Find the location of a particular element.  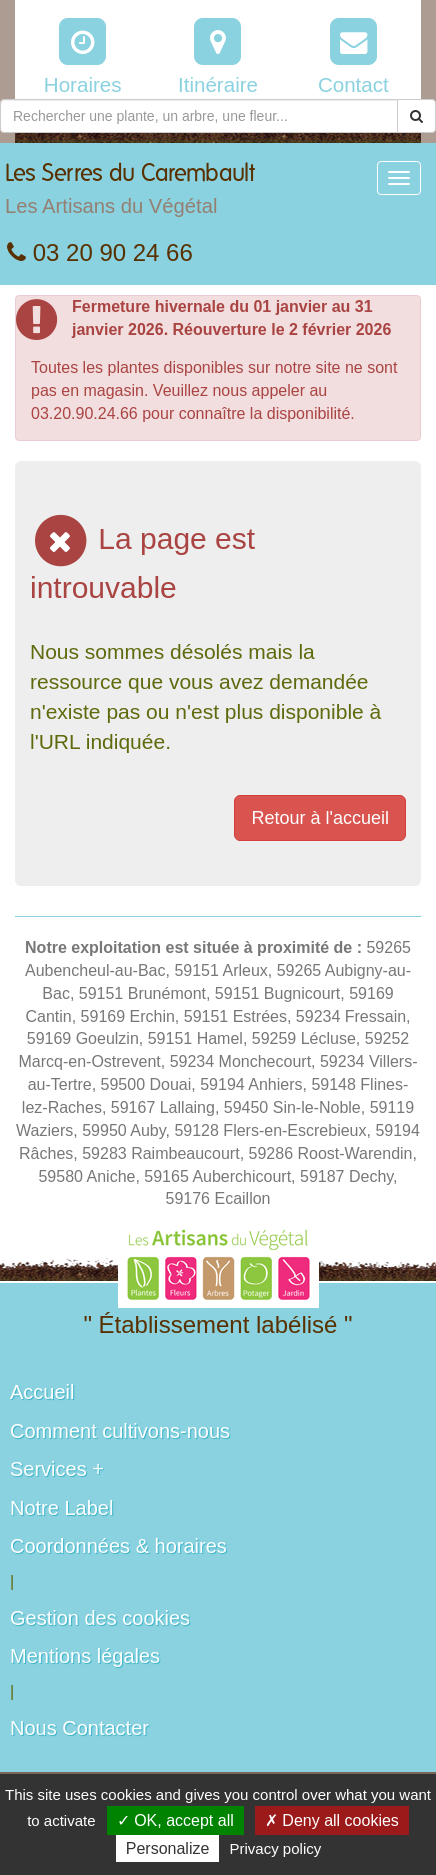

Coordonnées & horaires is located at coordinates (118, 1546).